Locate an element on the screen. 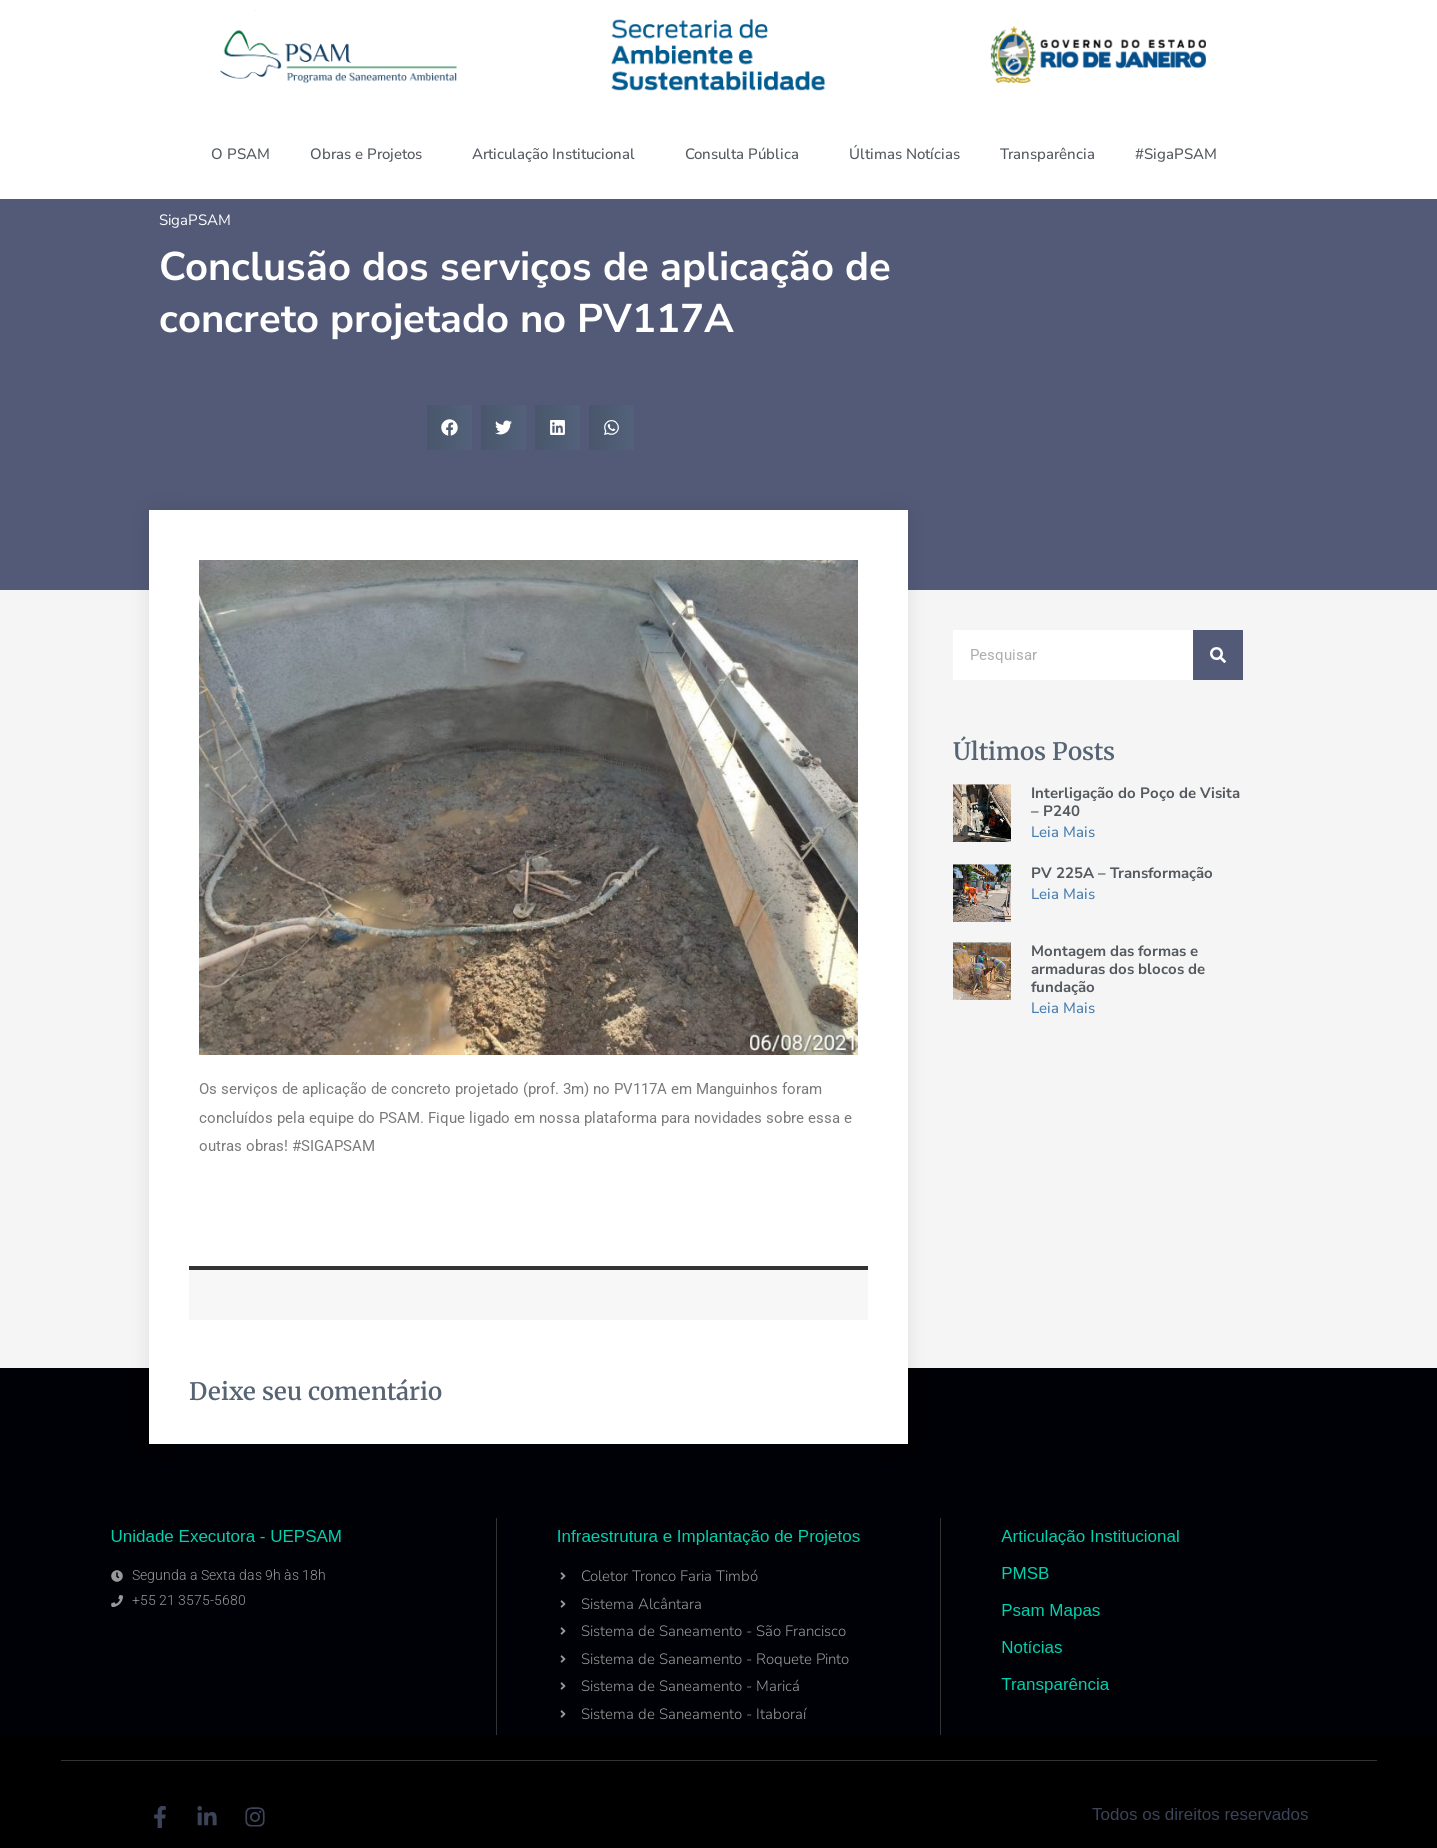 The height and width of the screenshot is (1848, 1437). Obras e Projetos is located at coordinates (371, 154).